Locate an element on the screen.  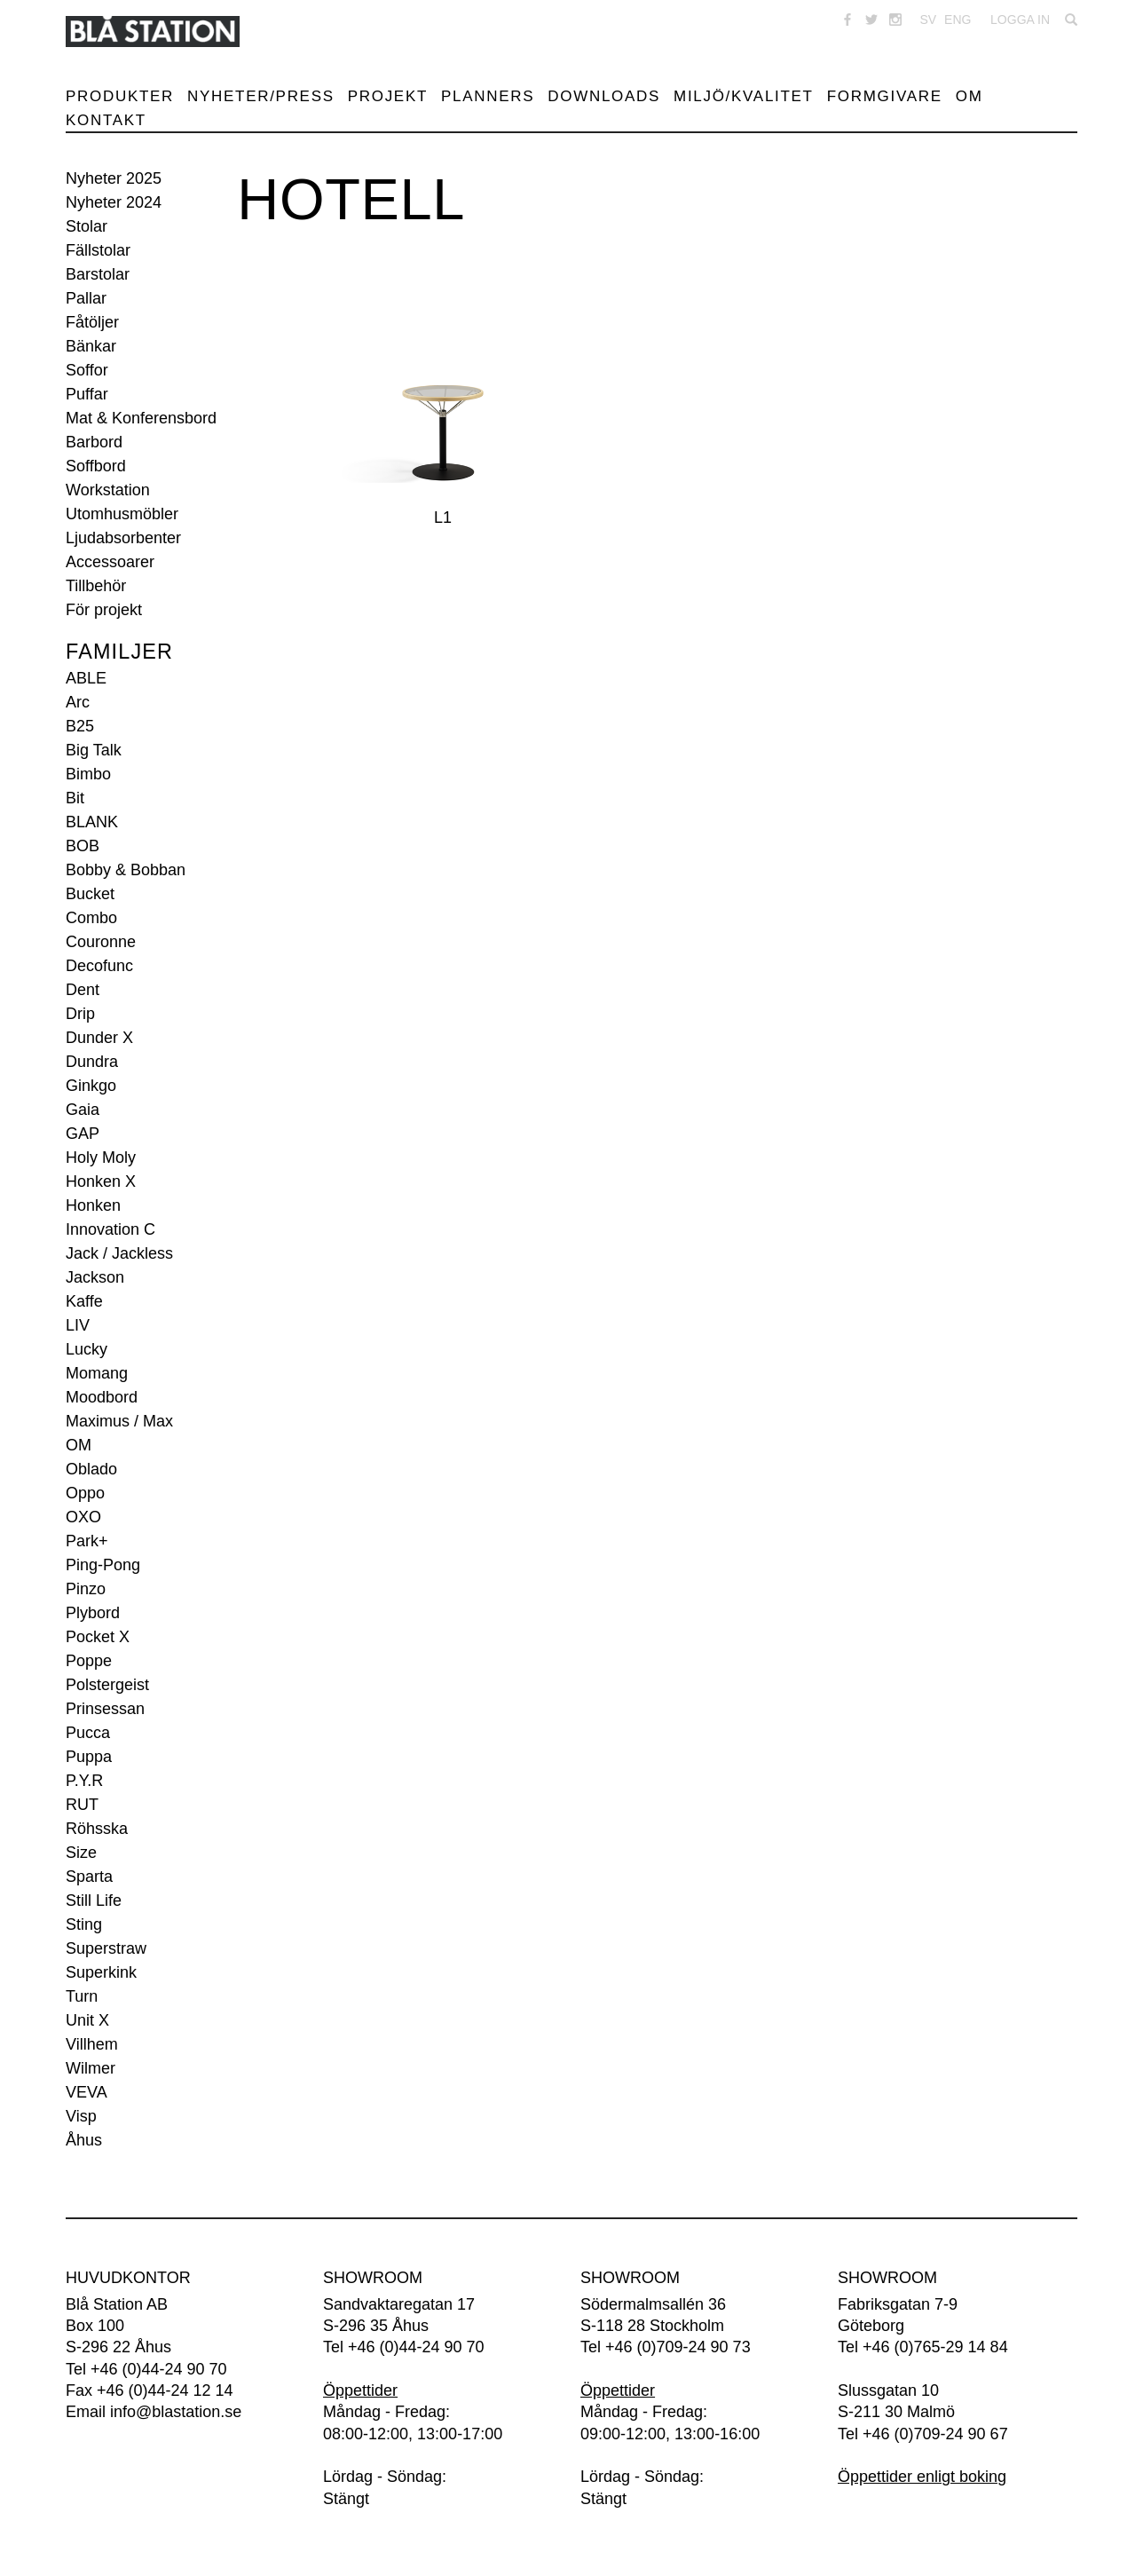
Still Life is located at coordinates (94, 1900).